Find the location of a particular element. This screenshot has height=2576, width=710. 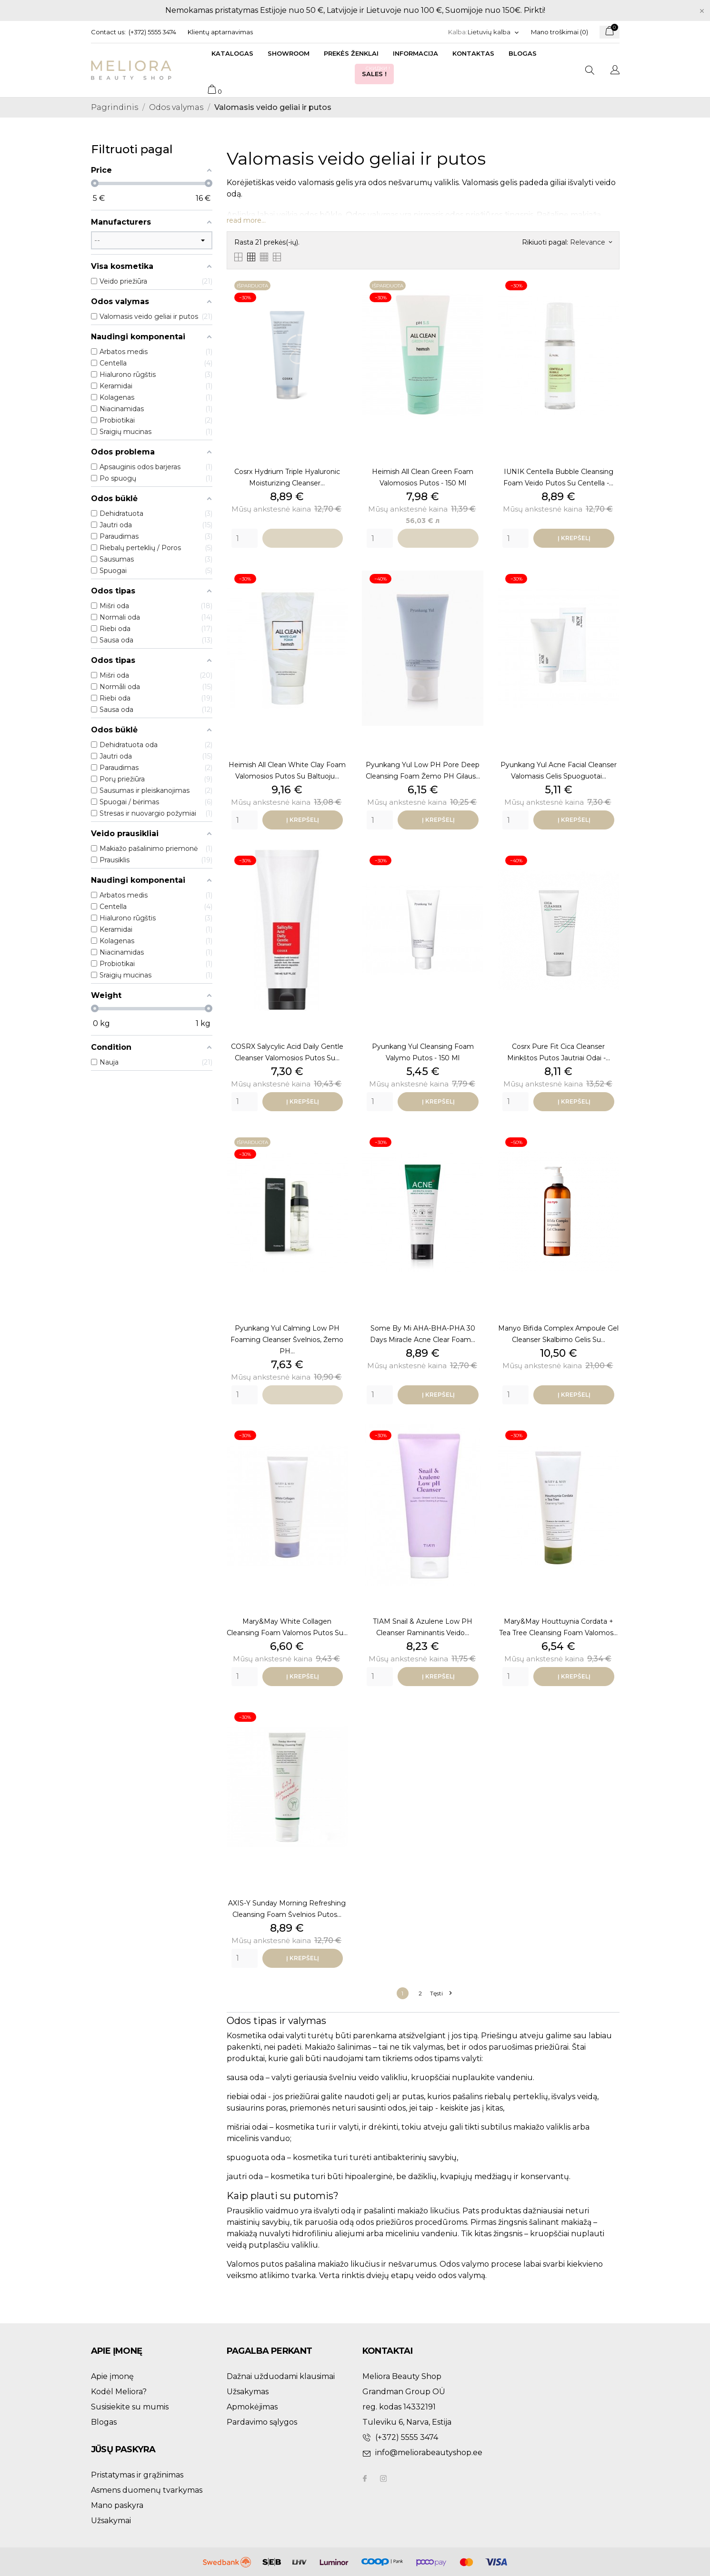

Pristatymas ir grąžinimas is located at coordinates (137, 2474).